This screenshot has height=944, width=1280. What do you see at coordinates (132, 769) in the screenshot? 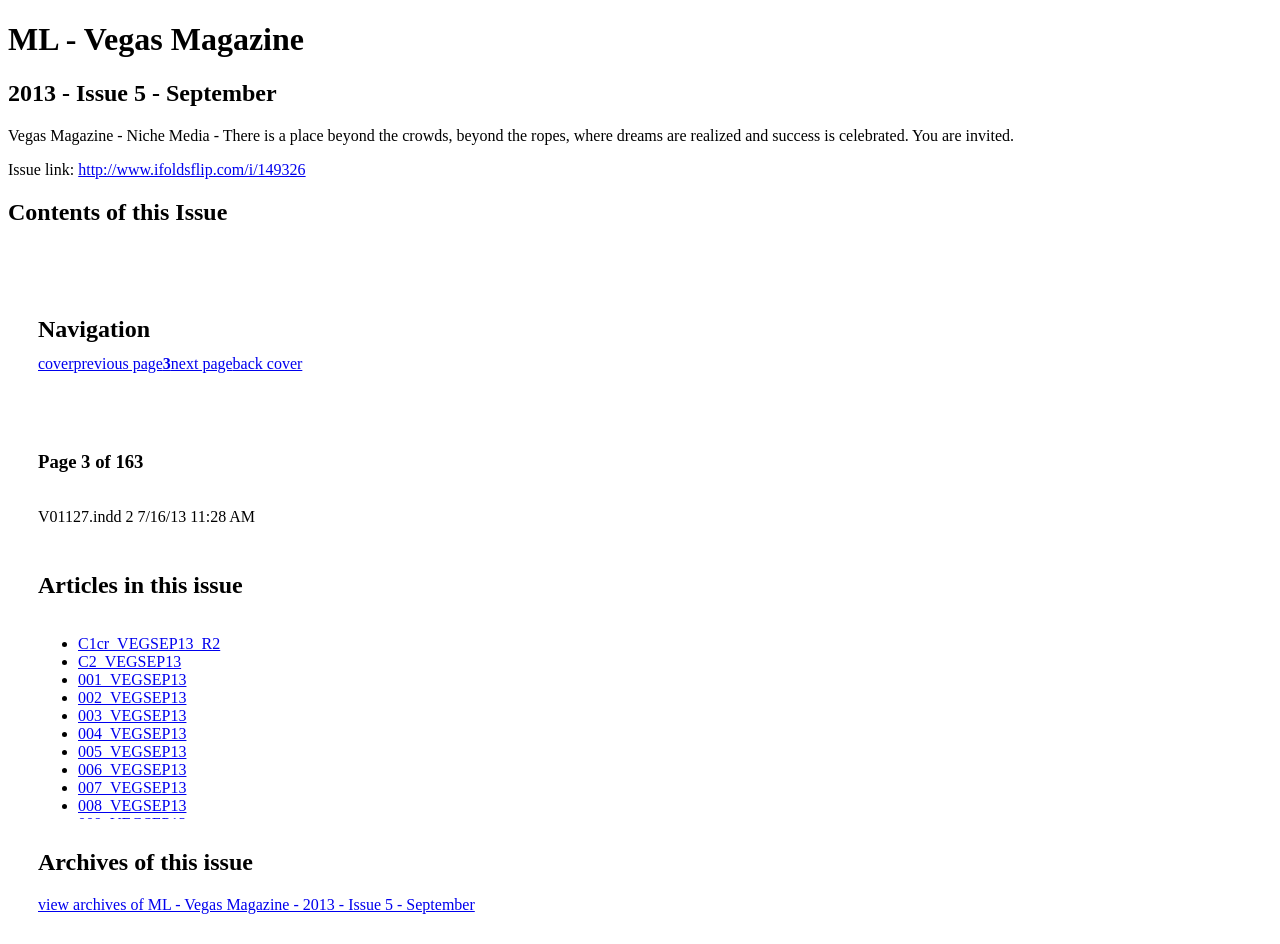
I see `006_VEGSEP13` at bounding box center [132, 769].